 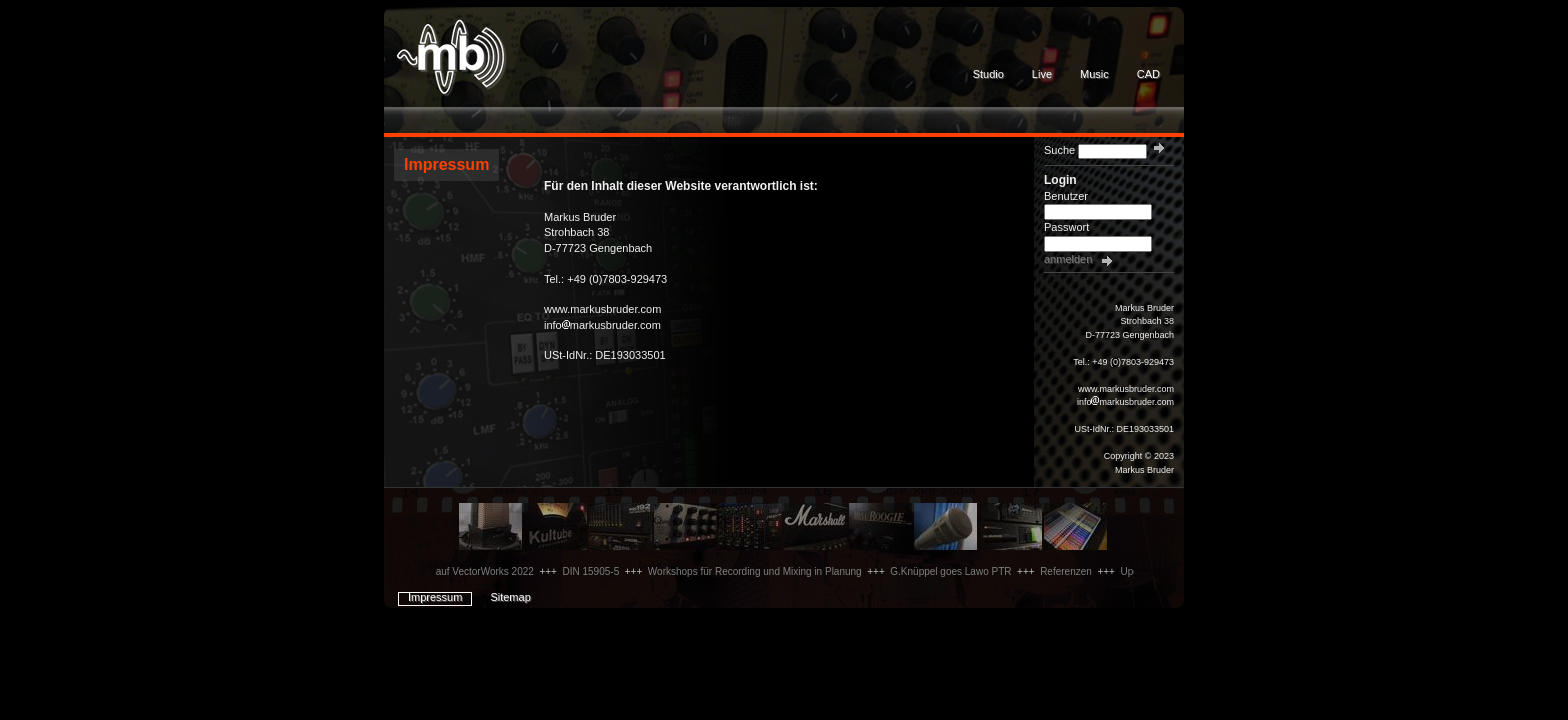 What do you see at coordinates (1072, 571) in the screenshot?
I see `Referenzen` at bounding box center [1072, 571].